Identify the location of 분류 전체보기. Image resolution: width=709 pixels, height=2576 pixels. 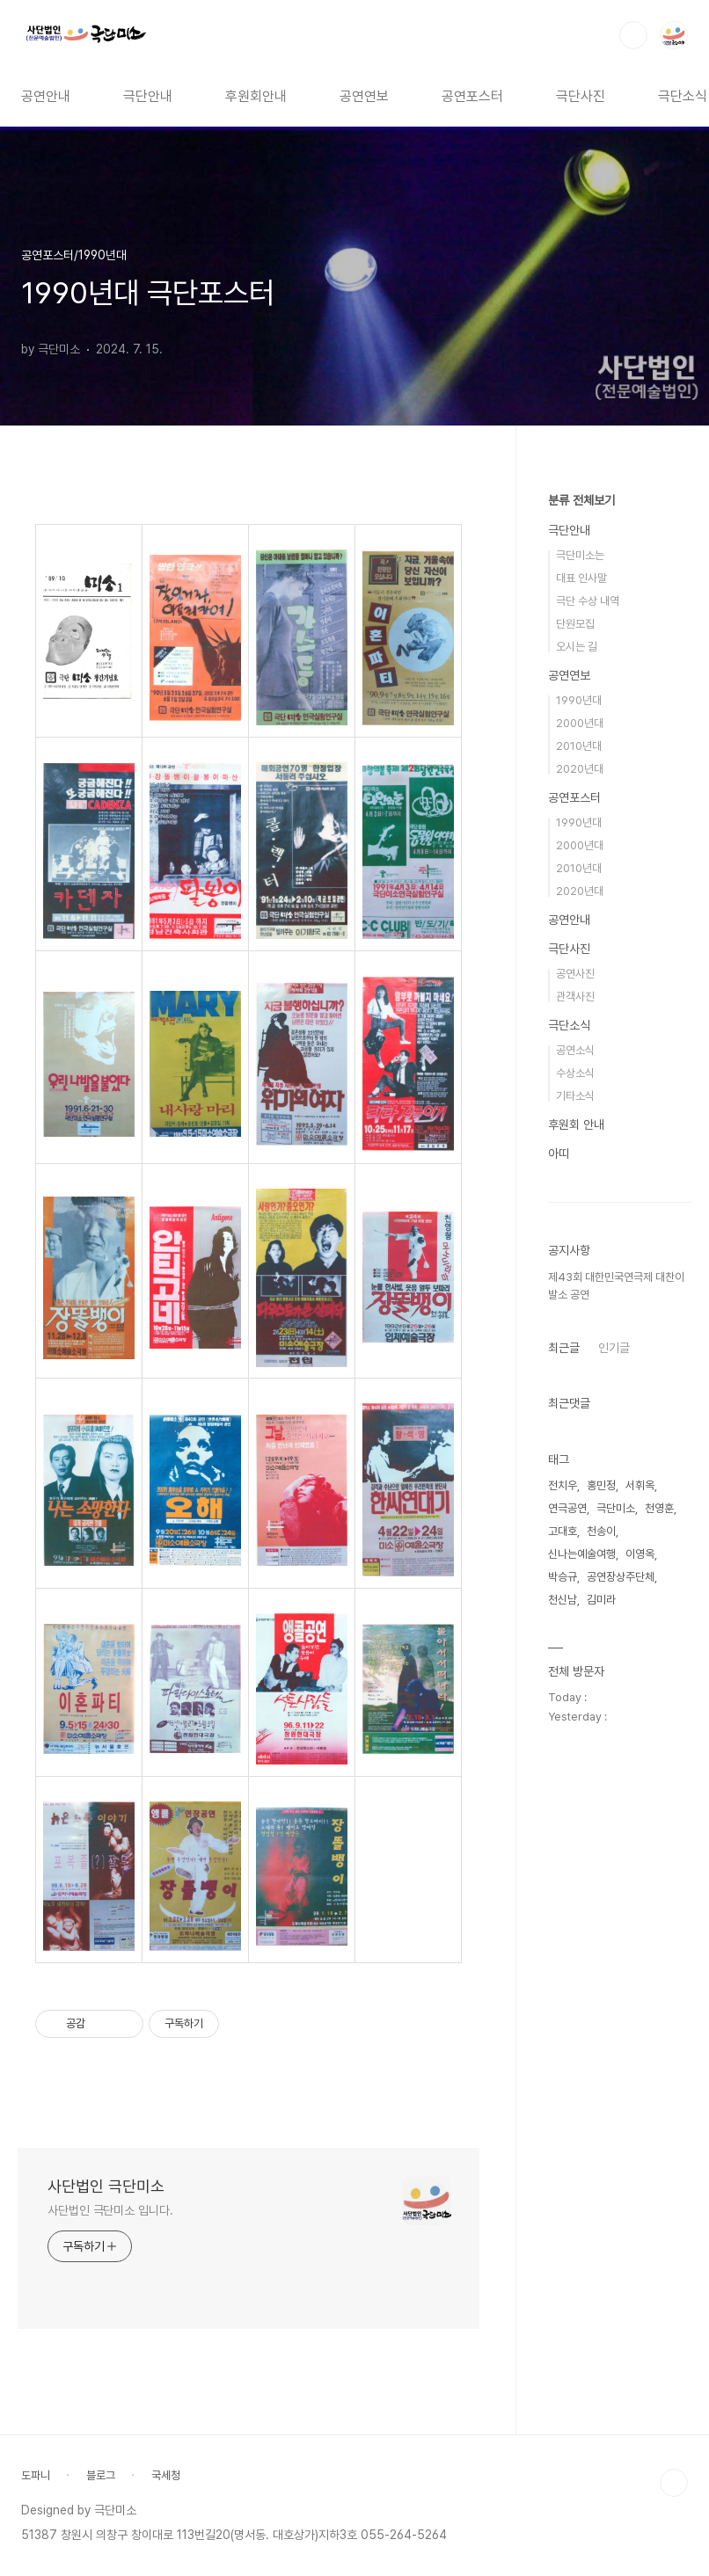
(581, 500).